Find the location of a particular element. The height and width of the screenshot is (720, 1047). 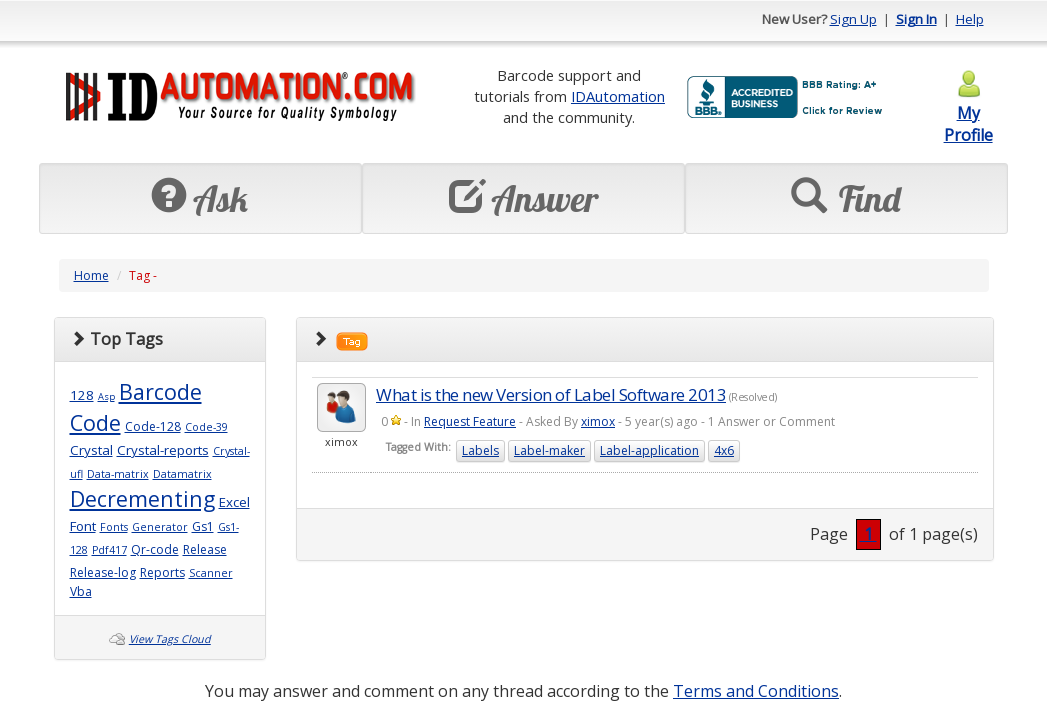

Scanner is located at coordinates (211, 573).